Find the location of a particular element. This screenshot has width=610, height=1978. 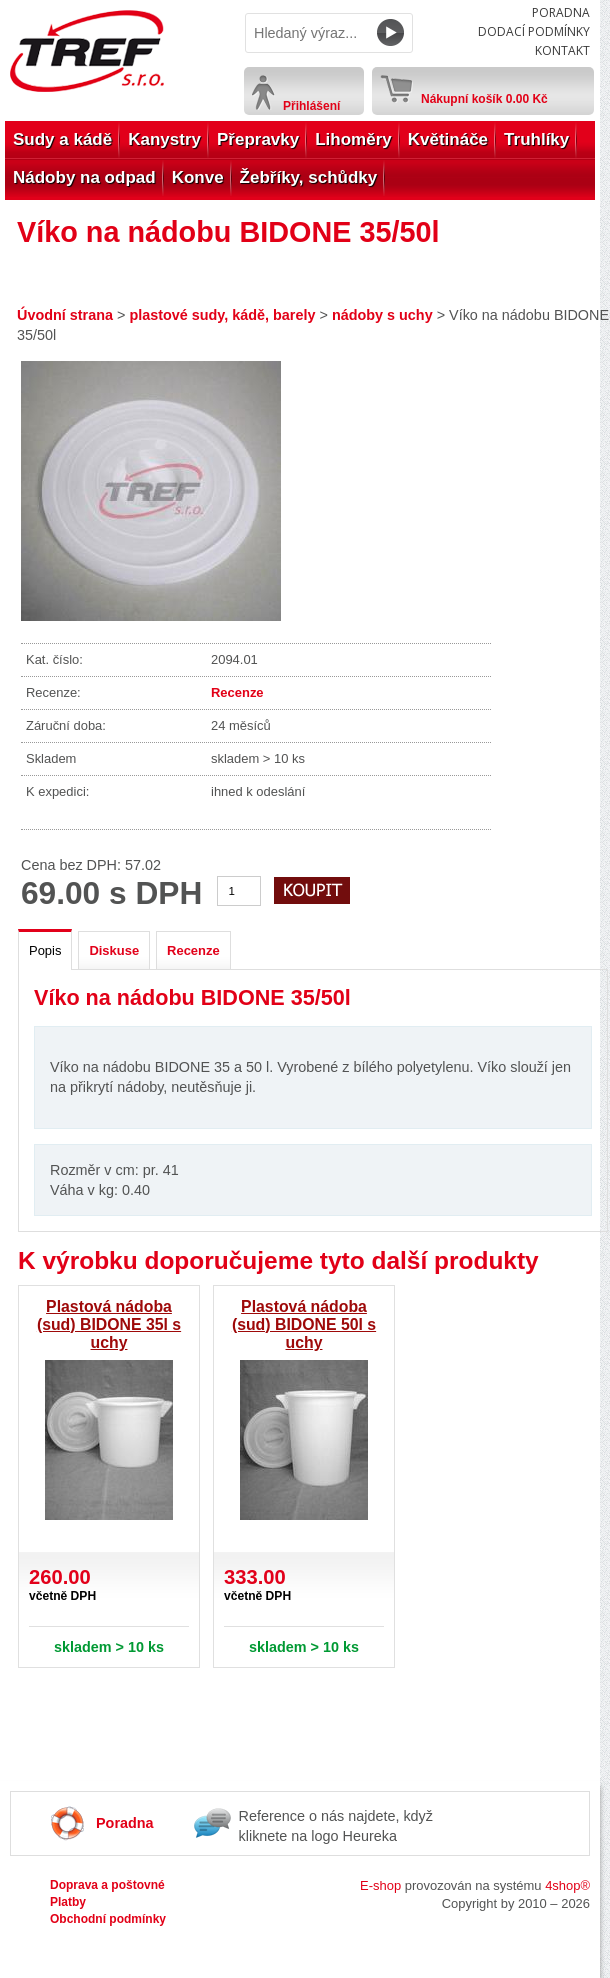

Přepravky is located at coordinates (258, 139).